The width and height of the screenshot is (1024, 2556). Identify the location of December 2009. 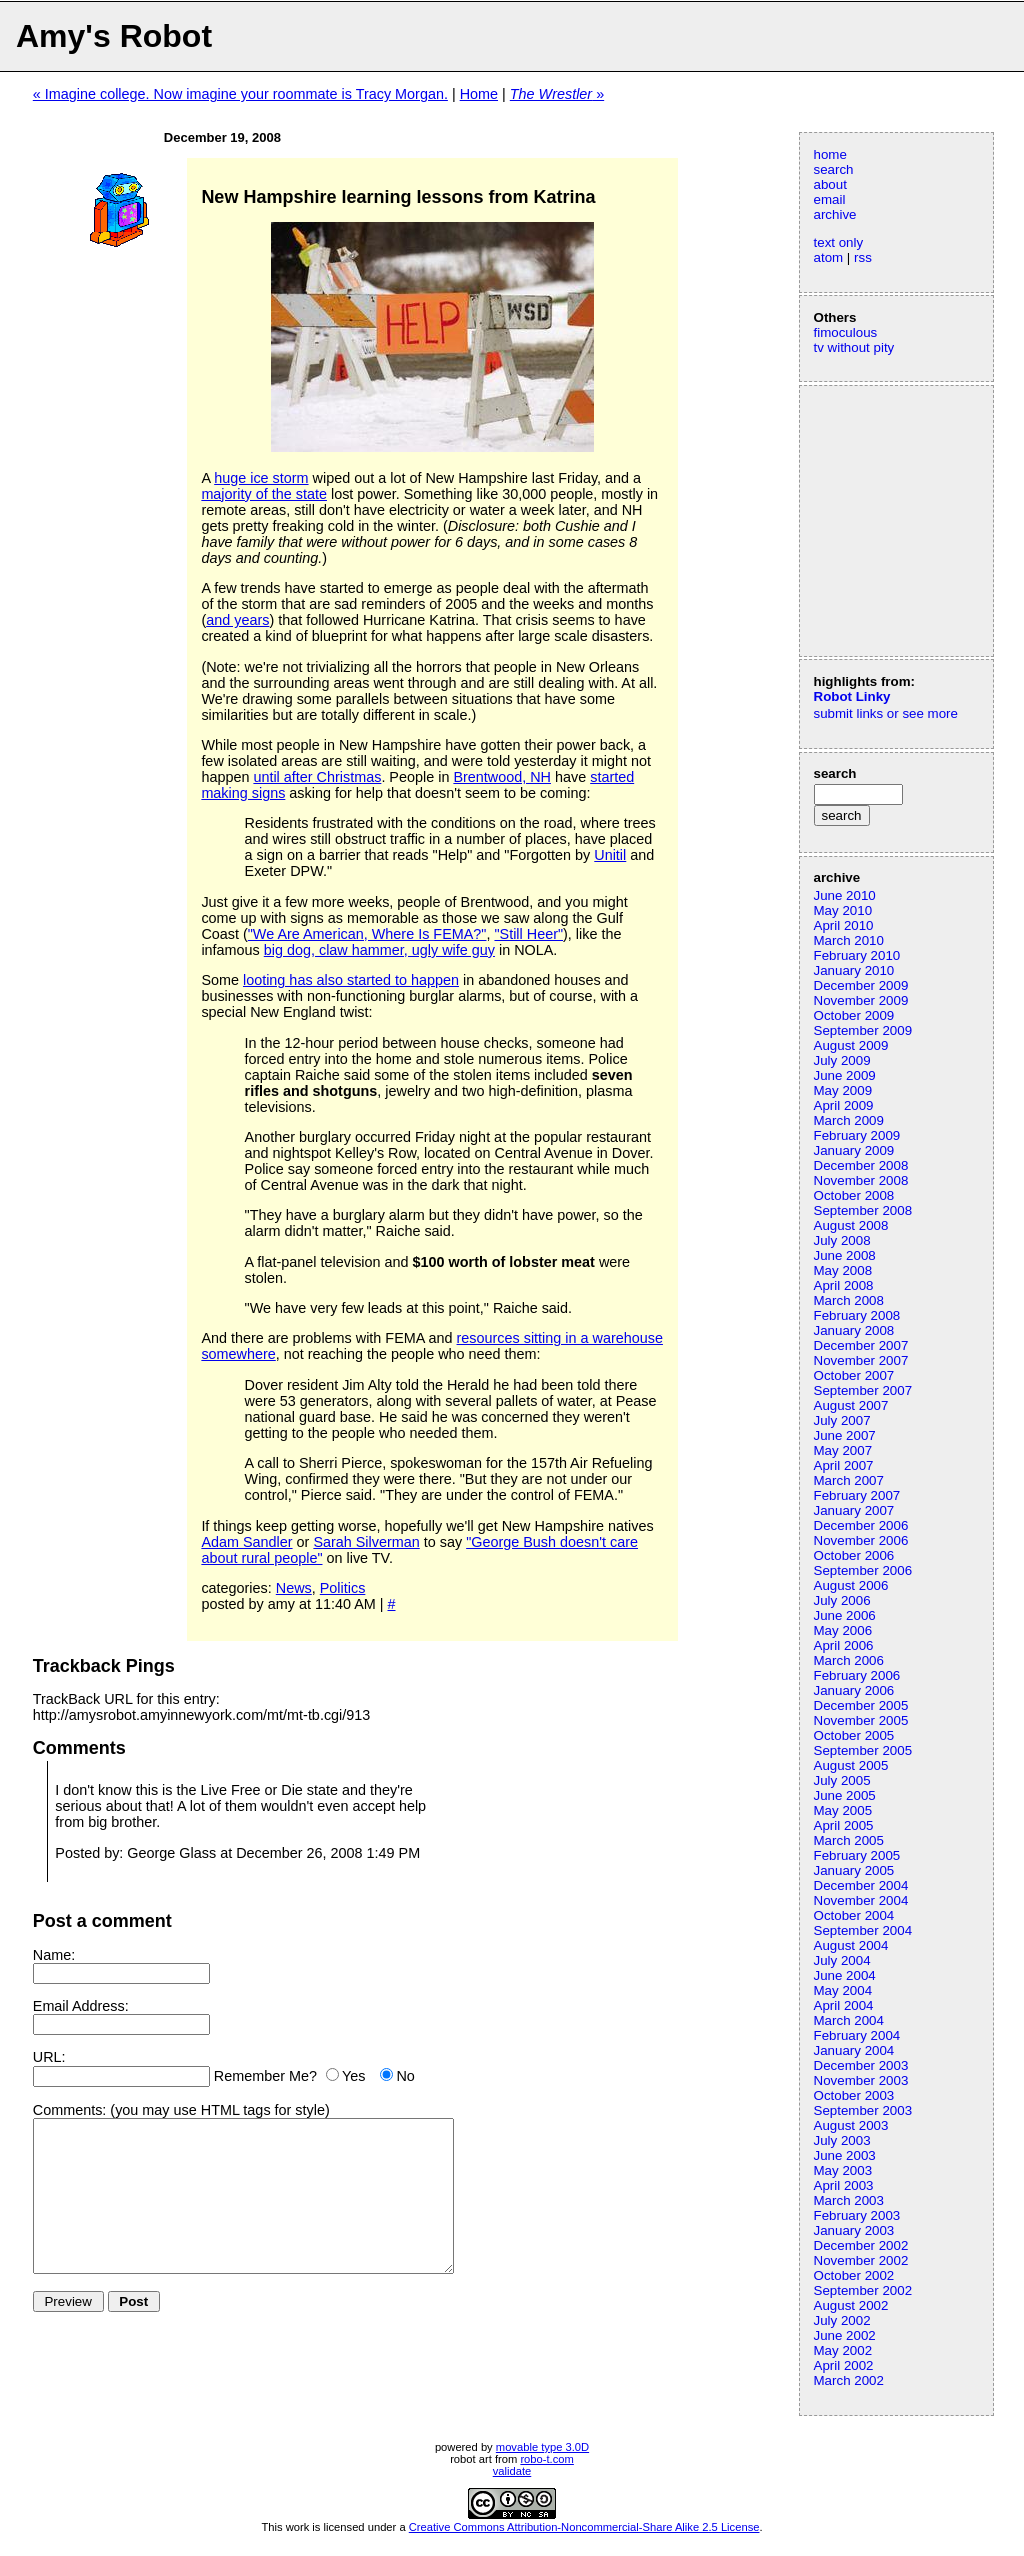
(861, 985).